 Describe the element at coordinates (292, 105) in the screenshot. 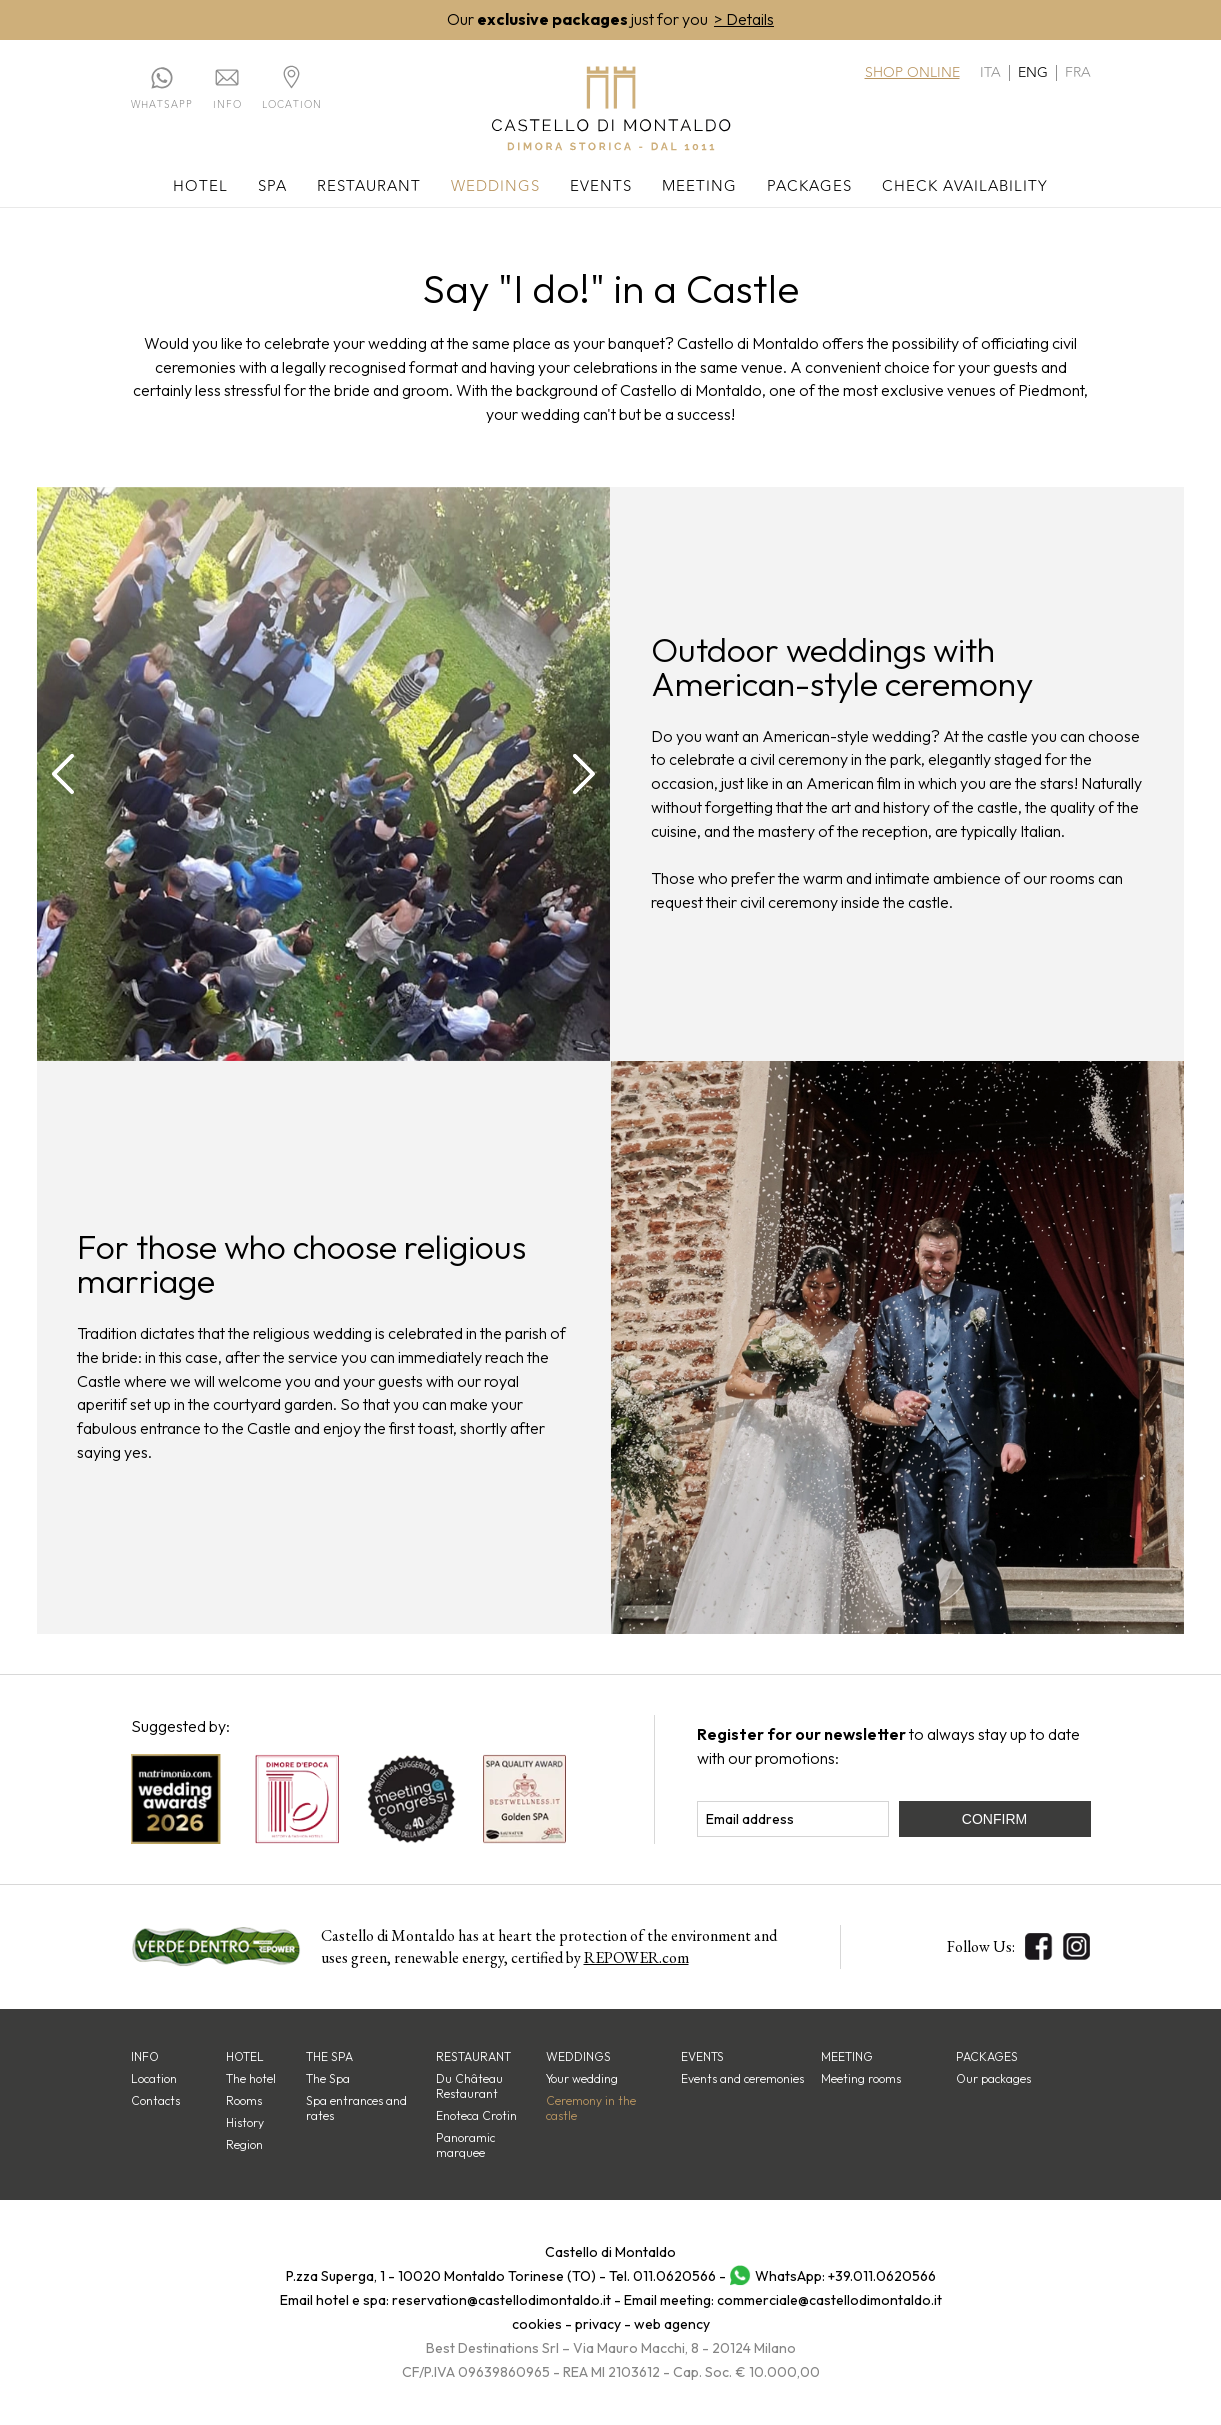

I see `Location` at that location.